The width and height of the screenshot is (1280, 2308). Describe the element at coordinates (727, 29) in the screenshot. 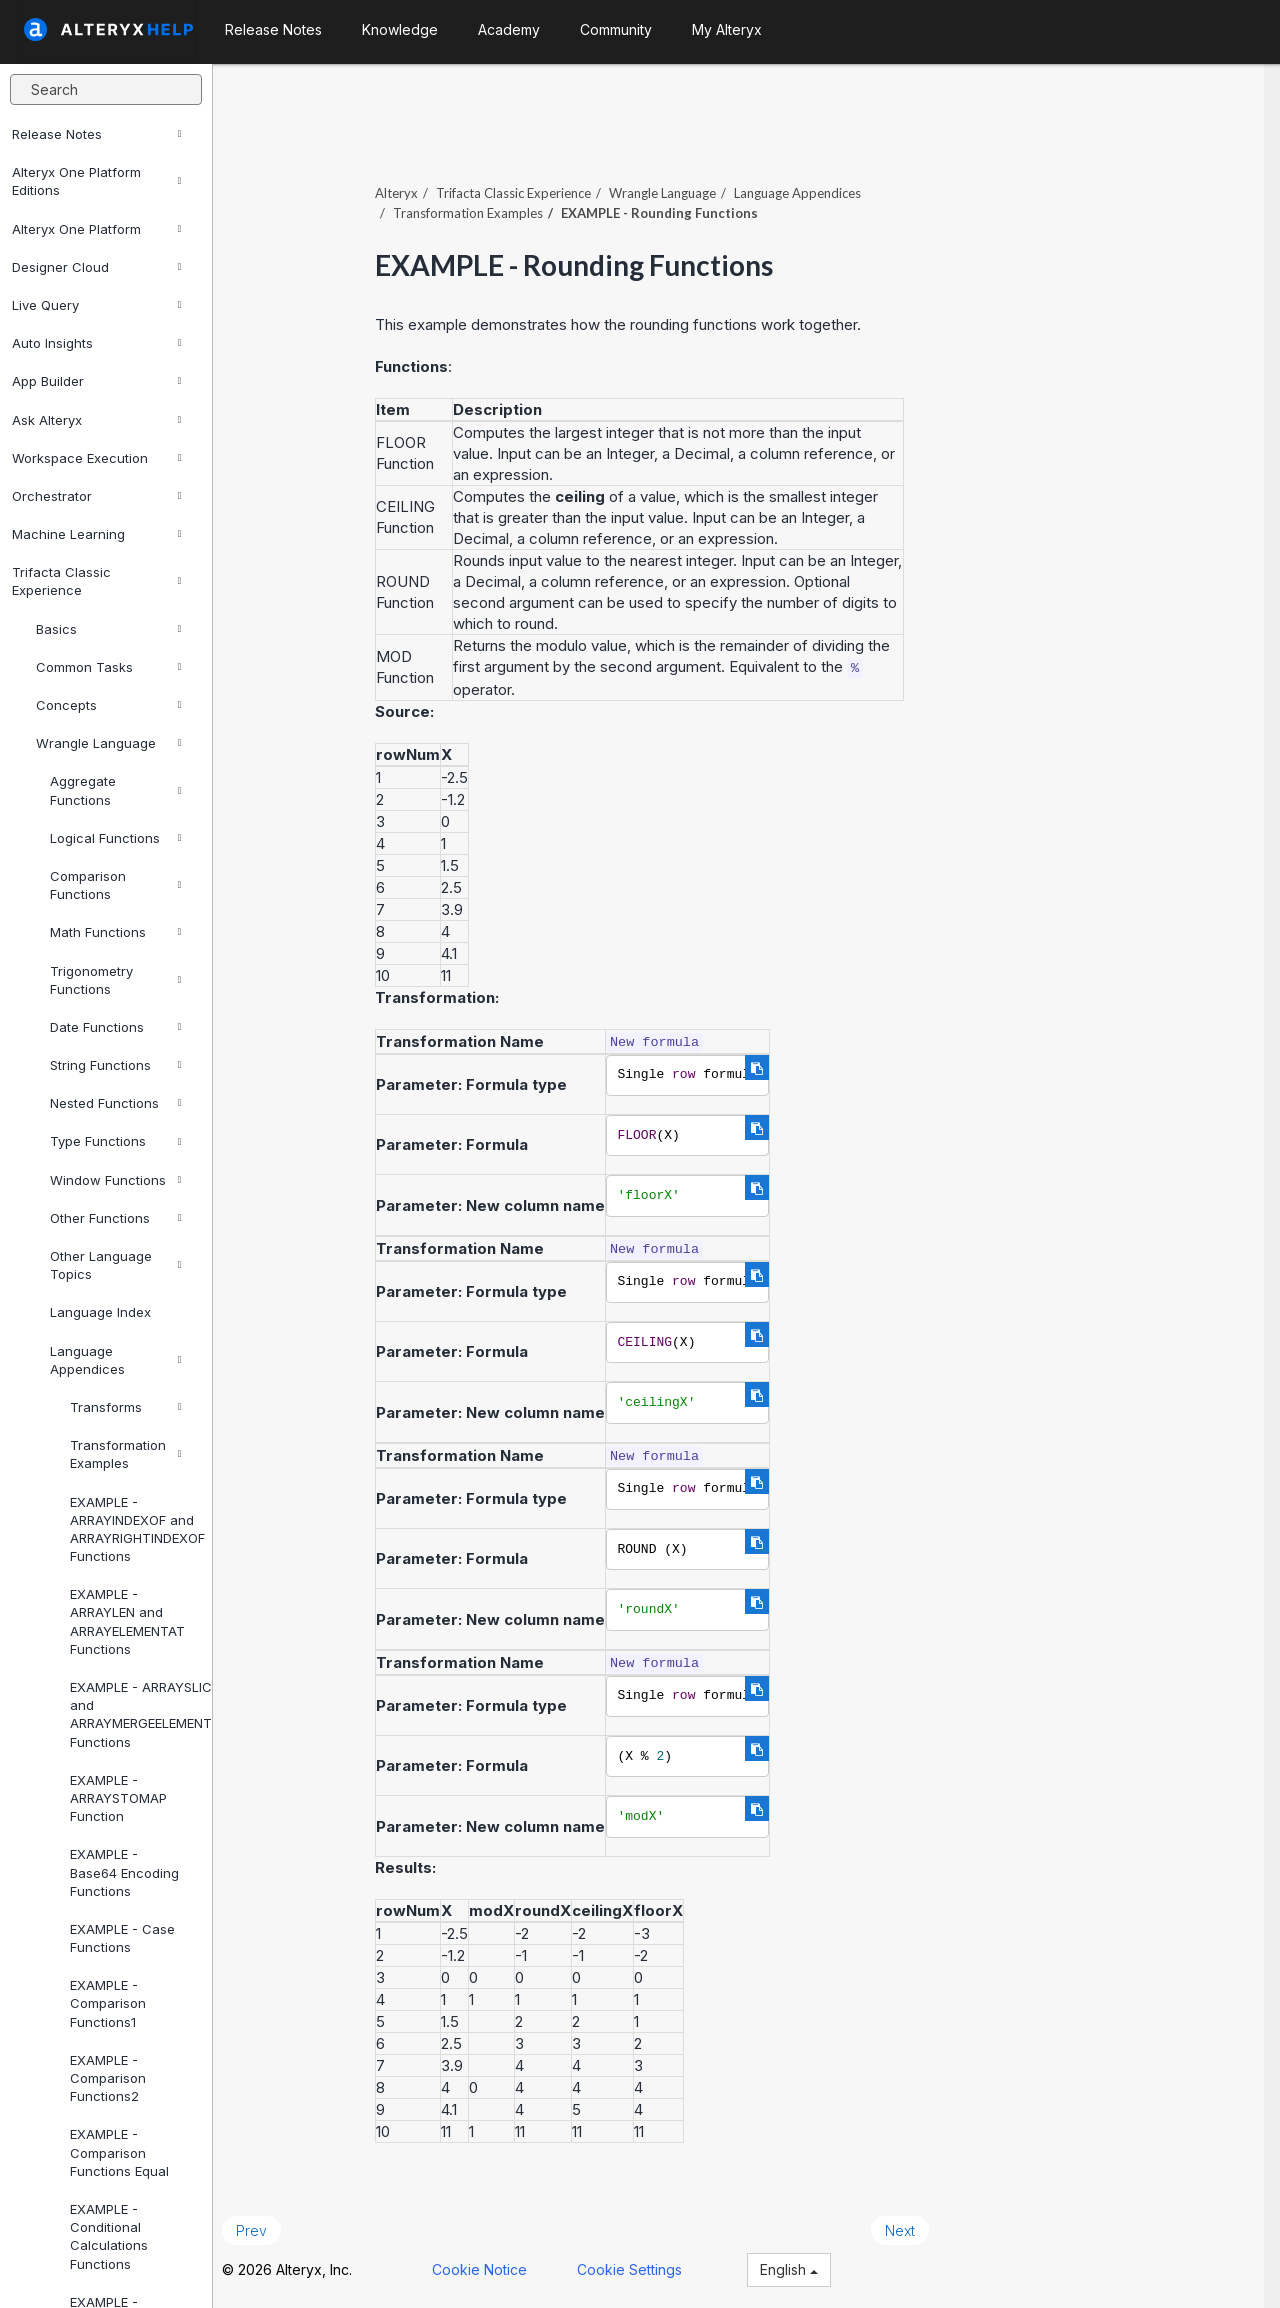

I see `My Alteryx` at that location.